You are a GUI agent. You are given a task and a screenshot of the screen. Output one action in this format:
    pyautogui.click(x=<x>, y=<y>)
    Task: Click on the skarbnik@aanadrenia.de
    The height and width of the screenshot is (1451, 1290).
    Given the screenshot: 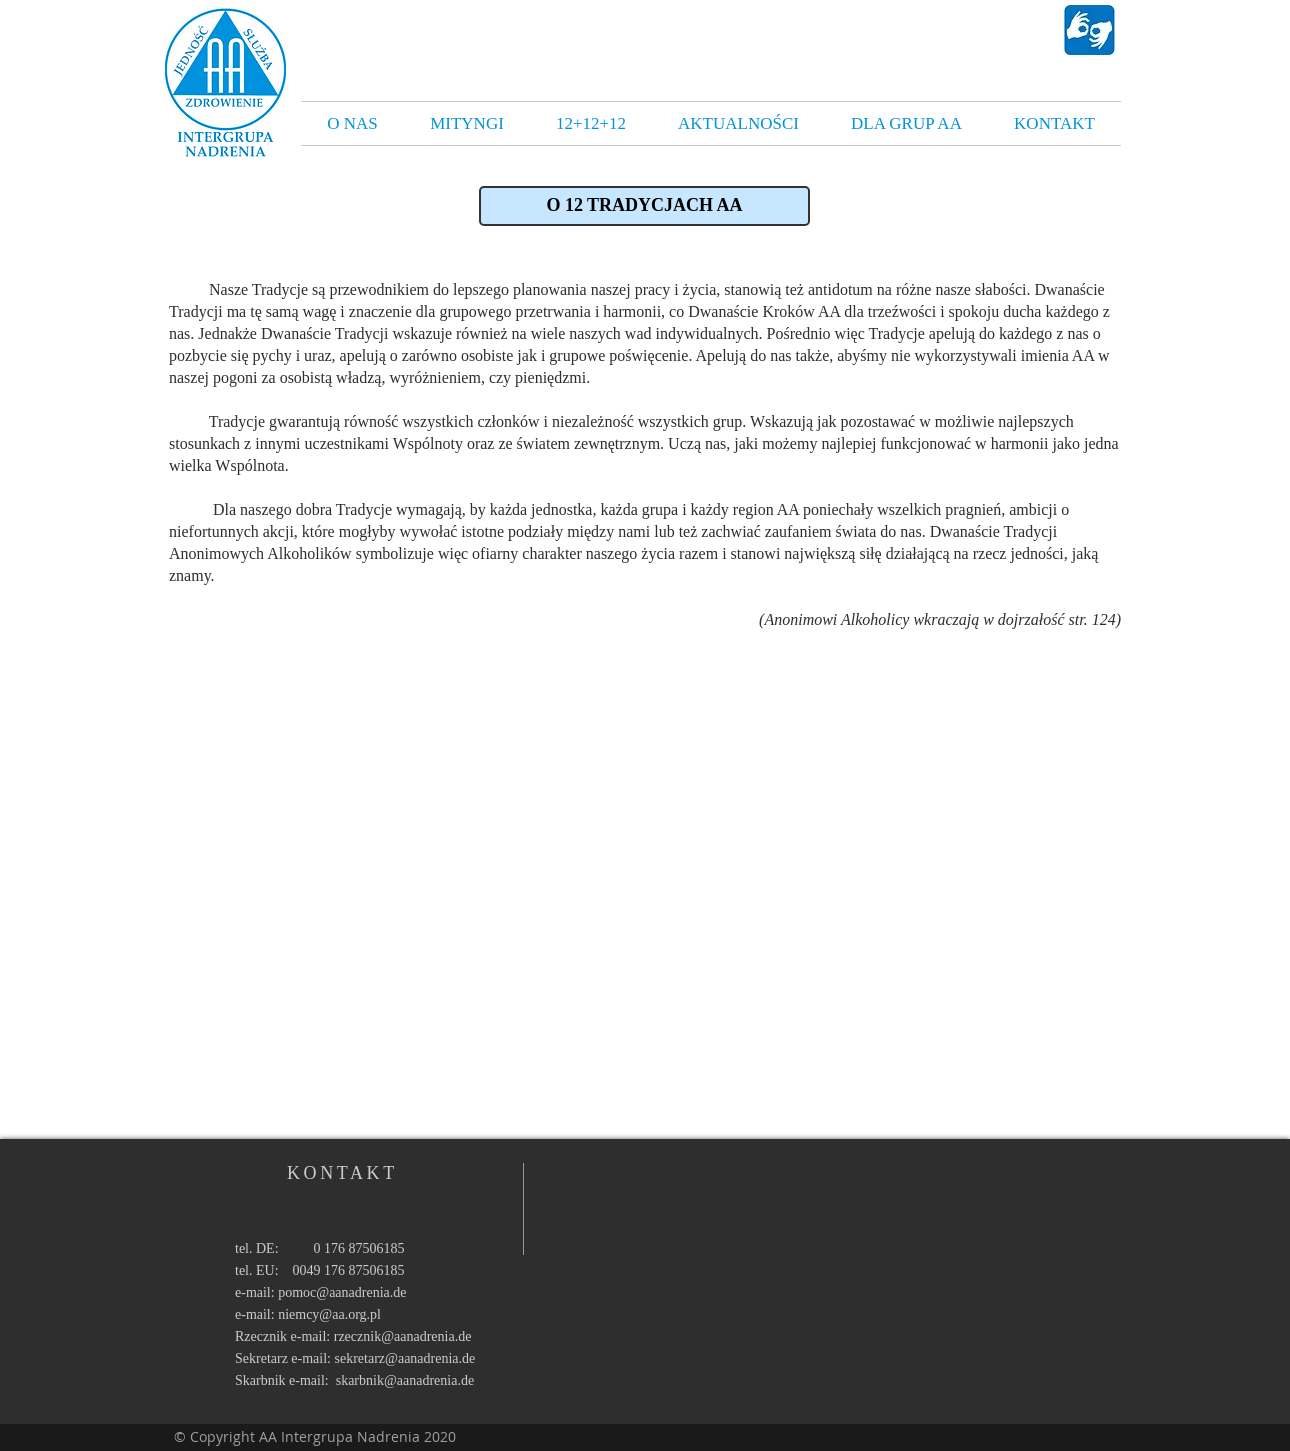 What is the action you would take?
    pyautogui.click(x=405, y=1380)
    